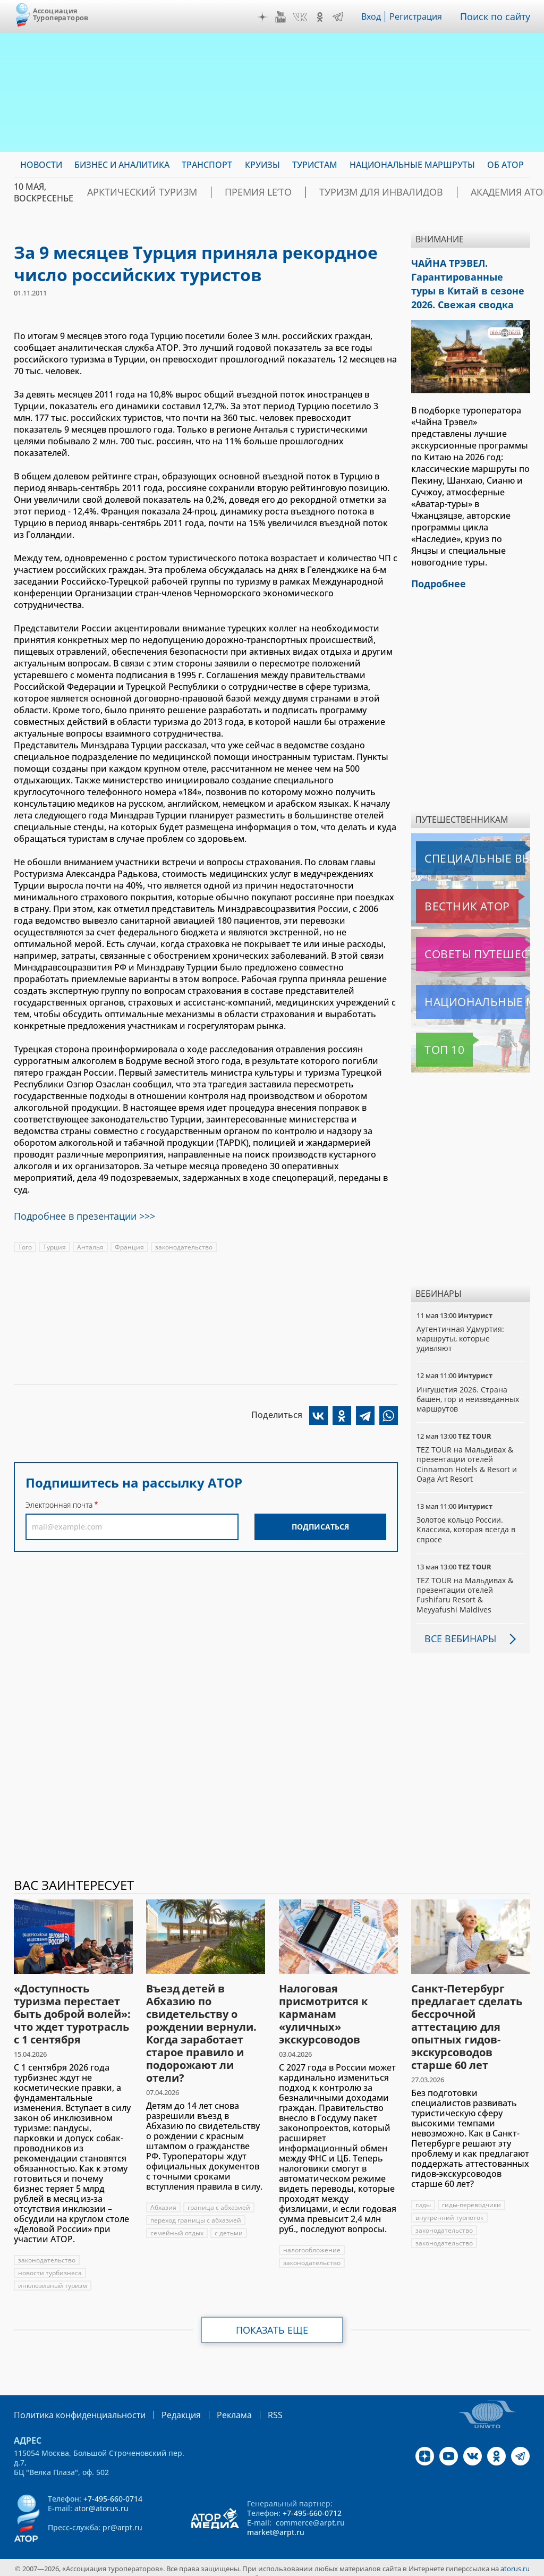 This screenshot has height=2576, width=544. Describe the element at coordinates (472, 943) in the screenshot. I see `Советы путешественникам` at that location.